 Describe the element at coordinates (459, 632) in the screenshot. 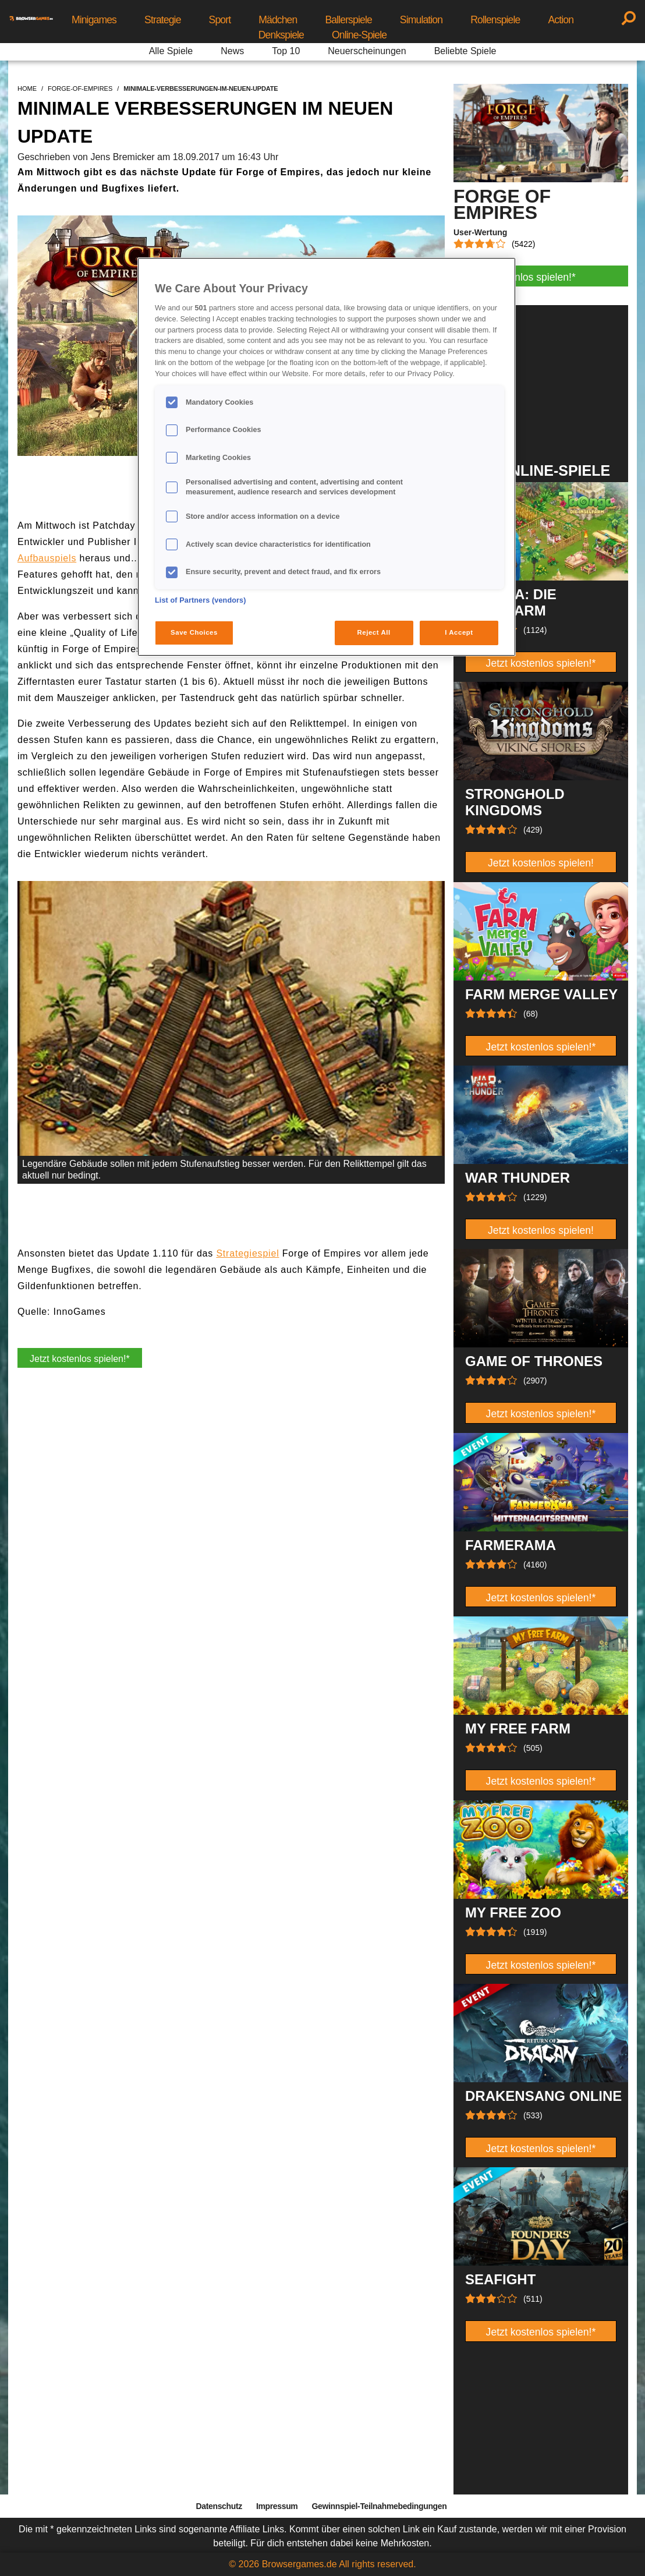

I see `I Accept` at that location.